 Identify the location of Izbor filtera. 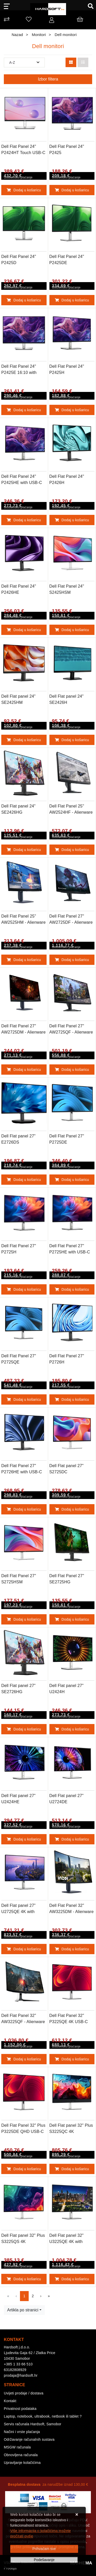
(48, 79).